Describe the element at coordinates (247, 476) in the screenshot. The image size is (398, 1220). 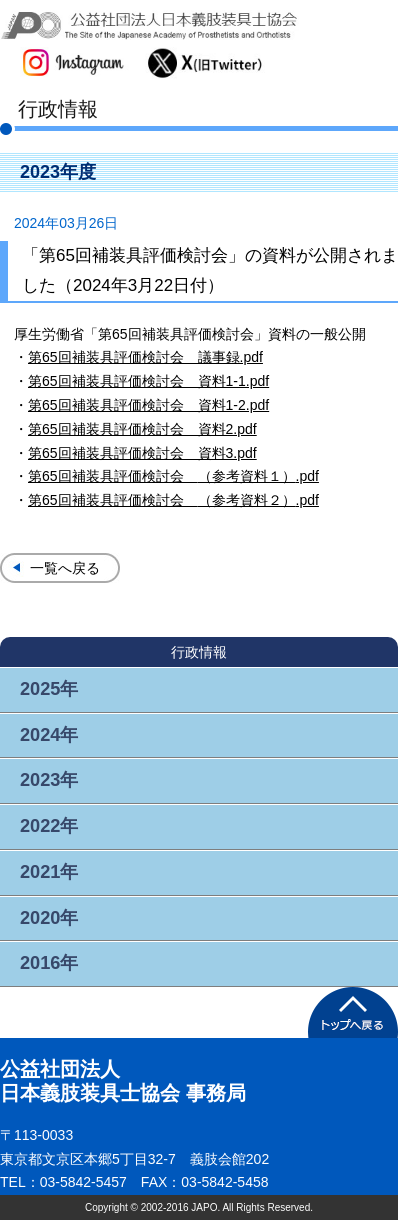
I see `（参考資料１）` at that location.